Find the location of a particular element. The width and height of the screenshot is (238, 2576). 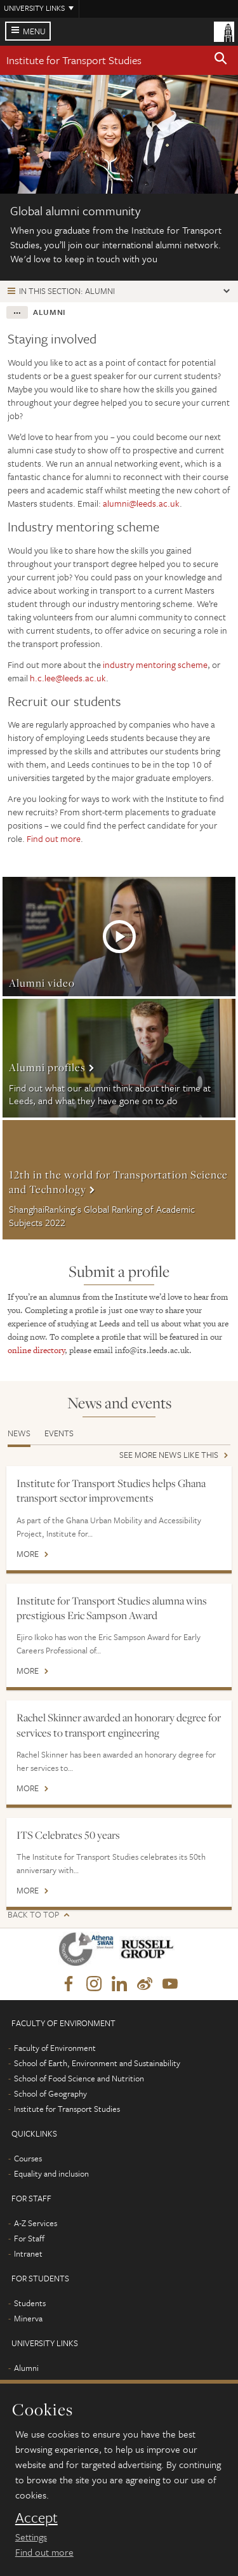

For Staff is located at coordinates (29, 2238).